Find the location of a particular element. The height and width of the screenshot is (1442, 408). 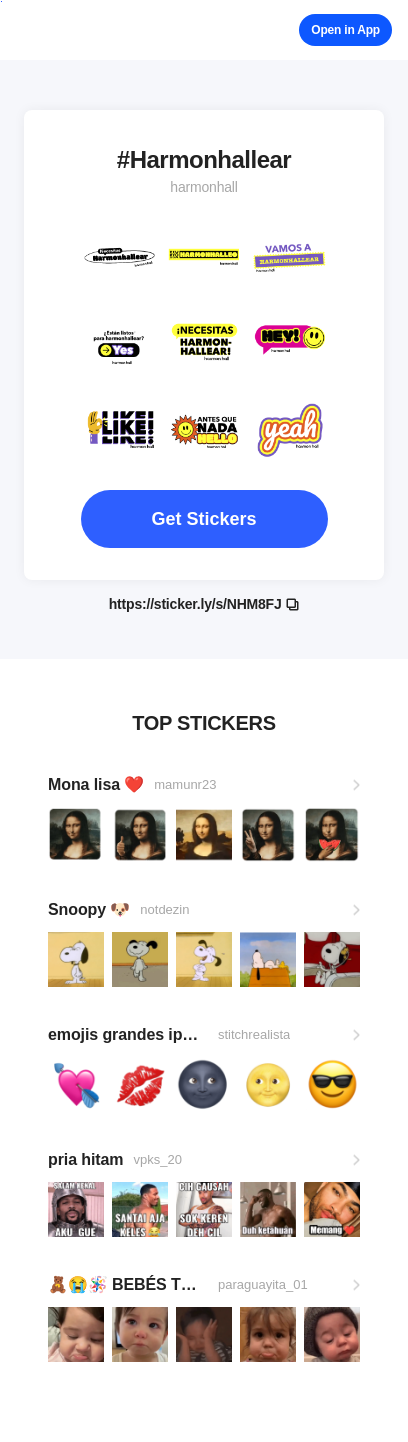

Get Stickers is located at coordinates (203, 519).